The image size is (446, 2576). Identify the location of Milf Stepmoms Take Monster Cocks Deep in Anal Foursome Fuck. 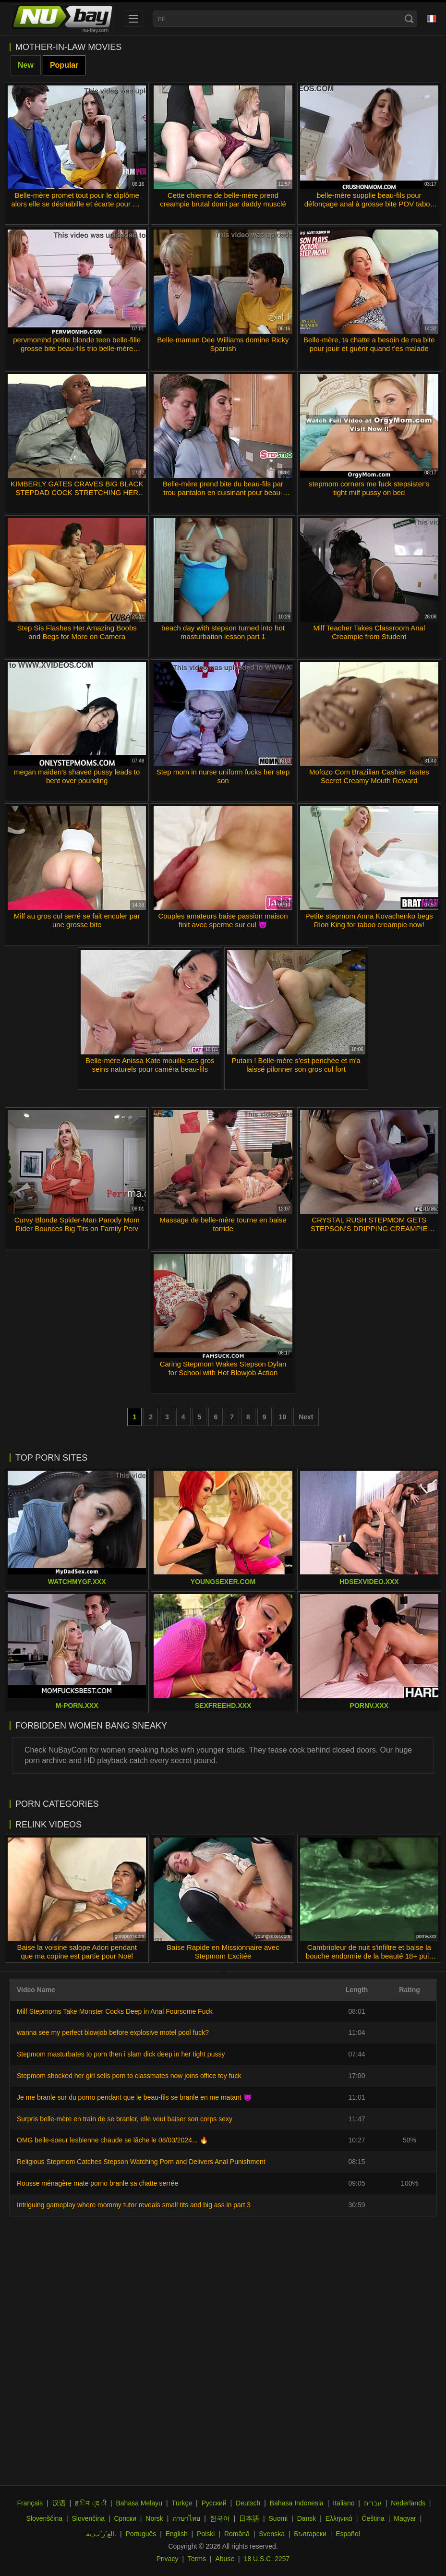
(114, 2011).